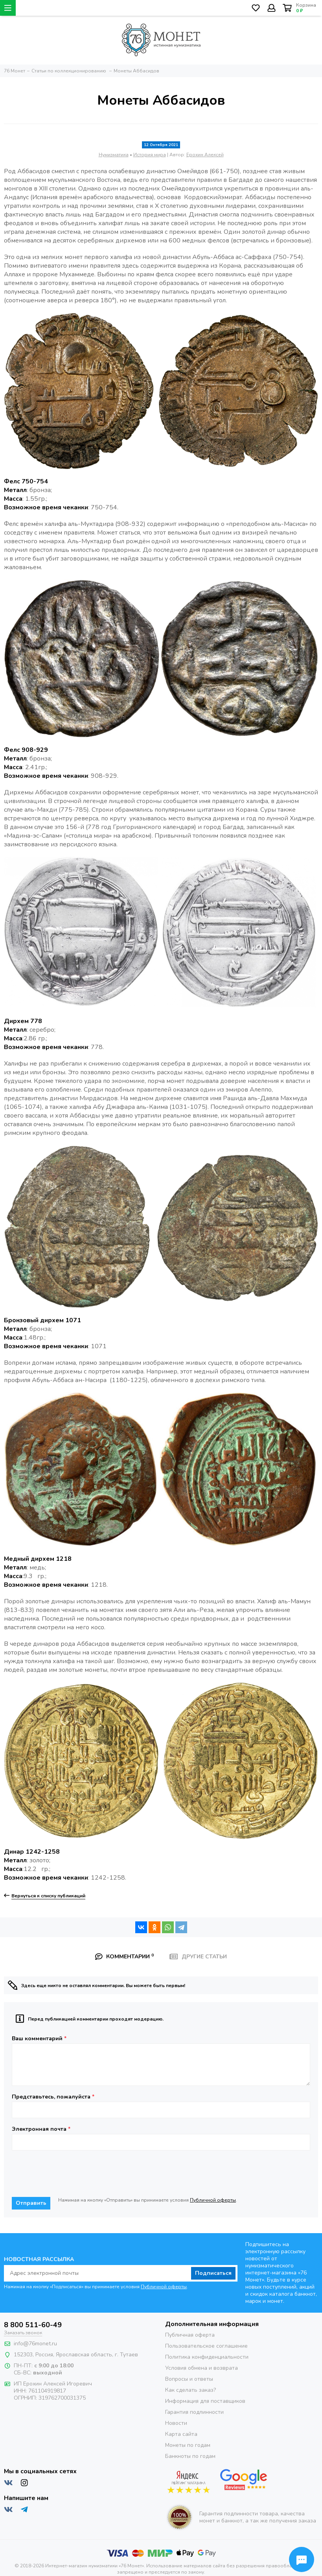 This screenshot has width=322, height=2576. What do you see at coordinates (176, 2423) in the screenshot?
I see `Новости` at bounding box center [176, 2423].